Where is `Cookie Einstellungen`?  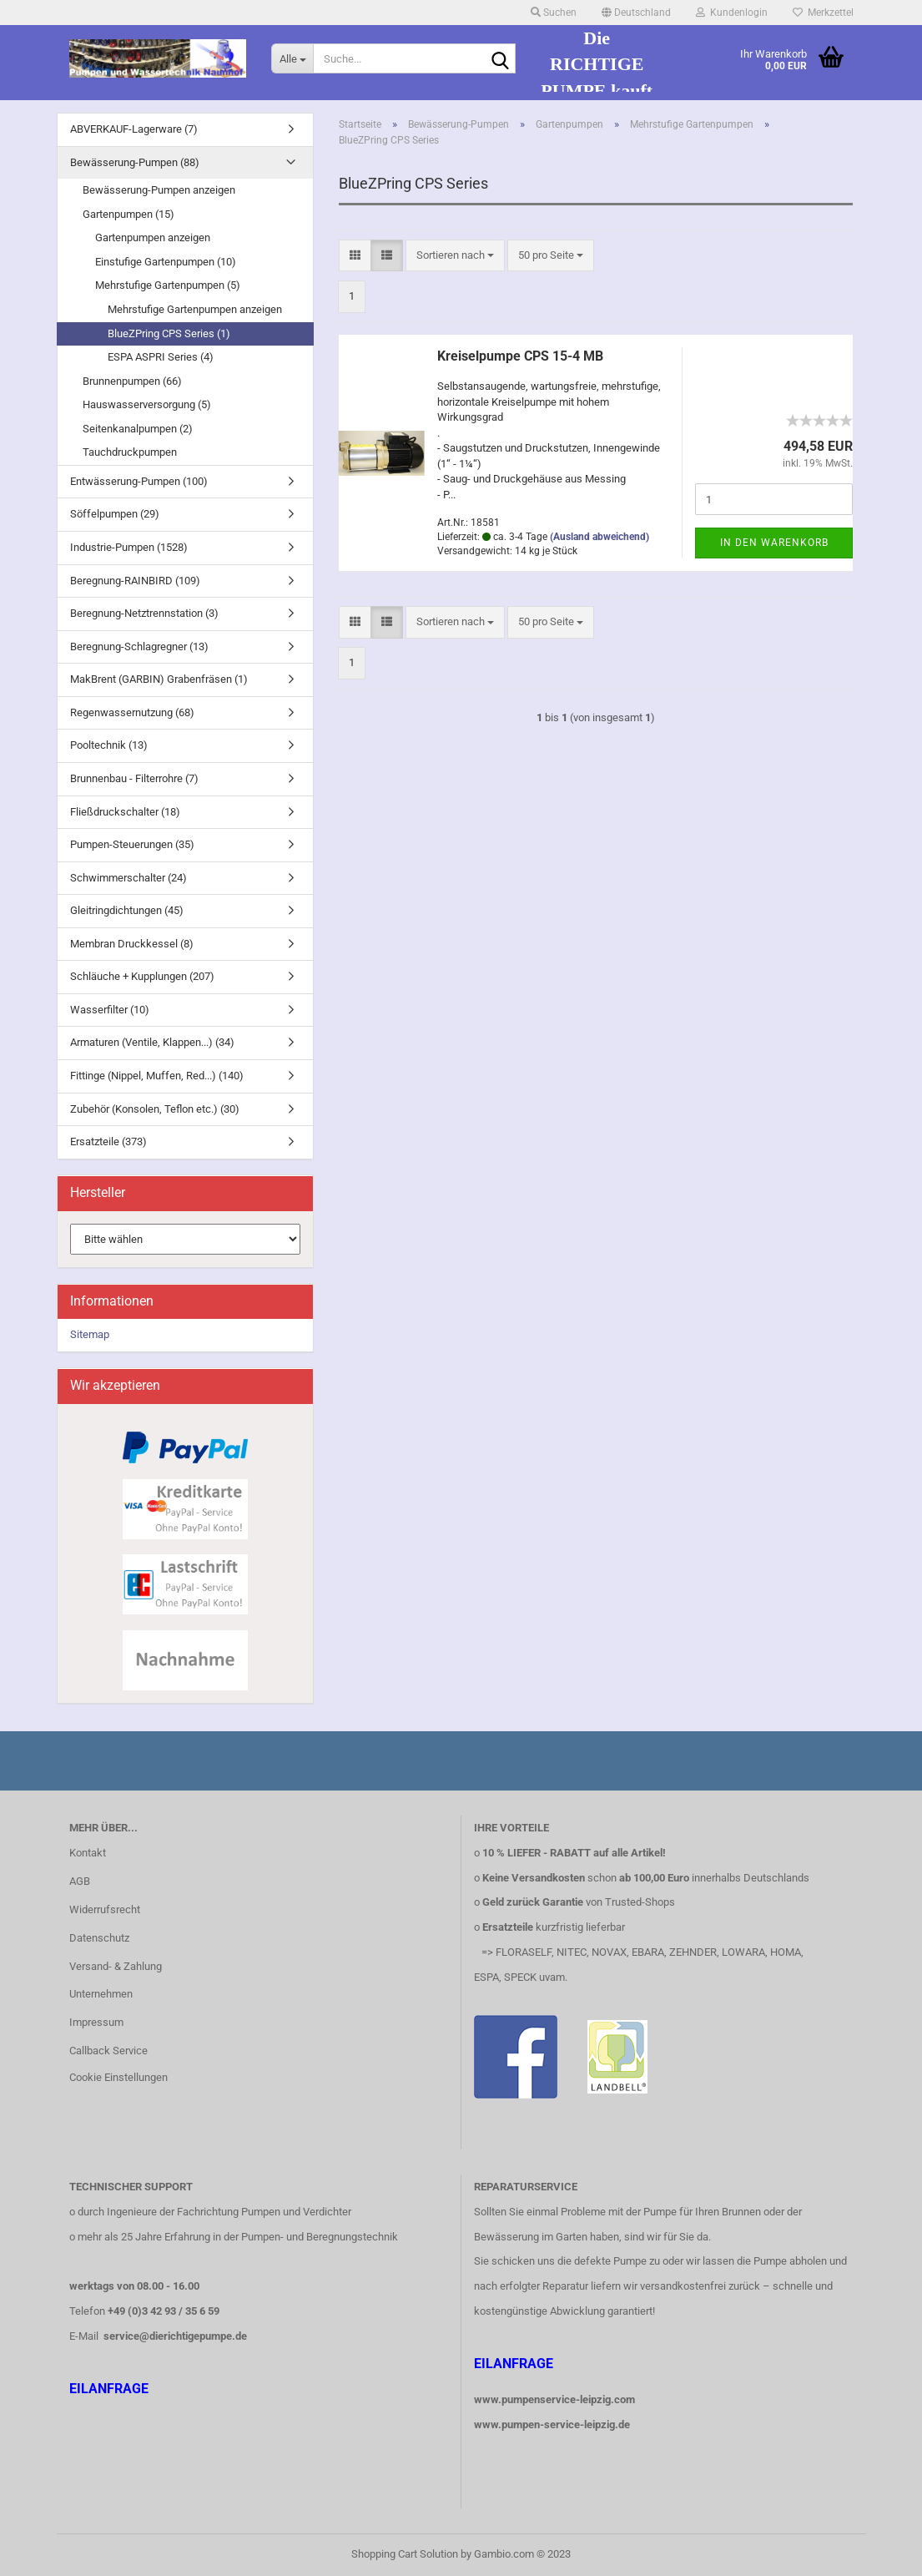 Cookie Einstellungen is located at coordinates (118, 2077).